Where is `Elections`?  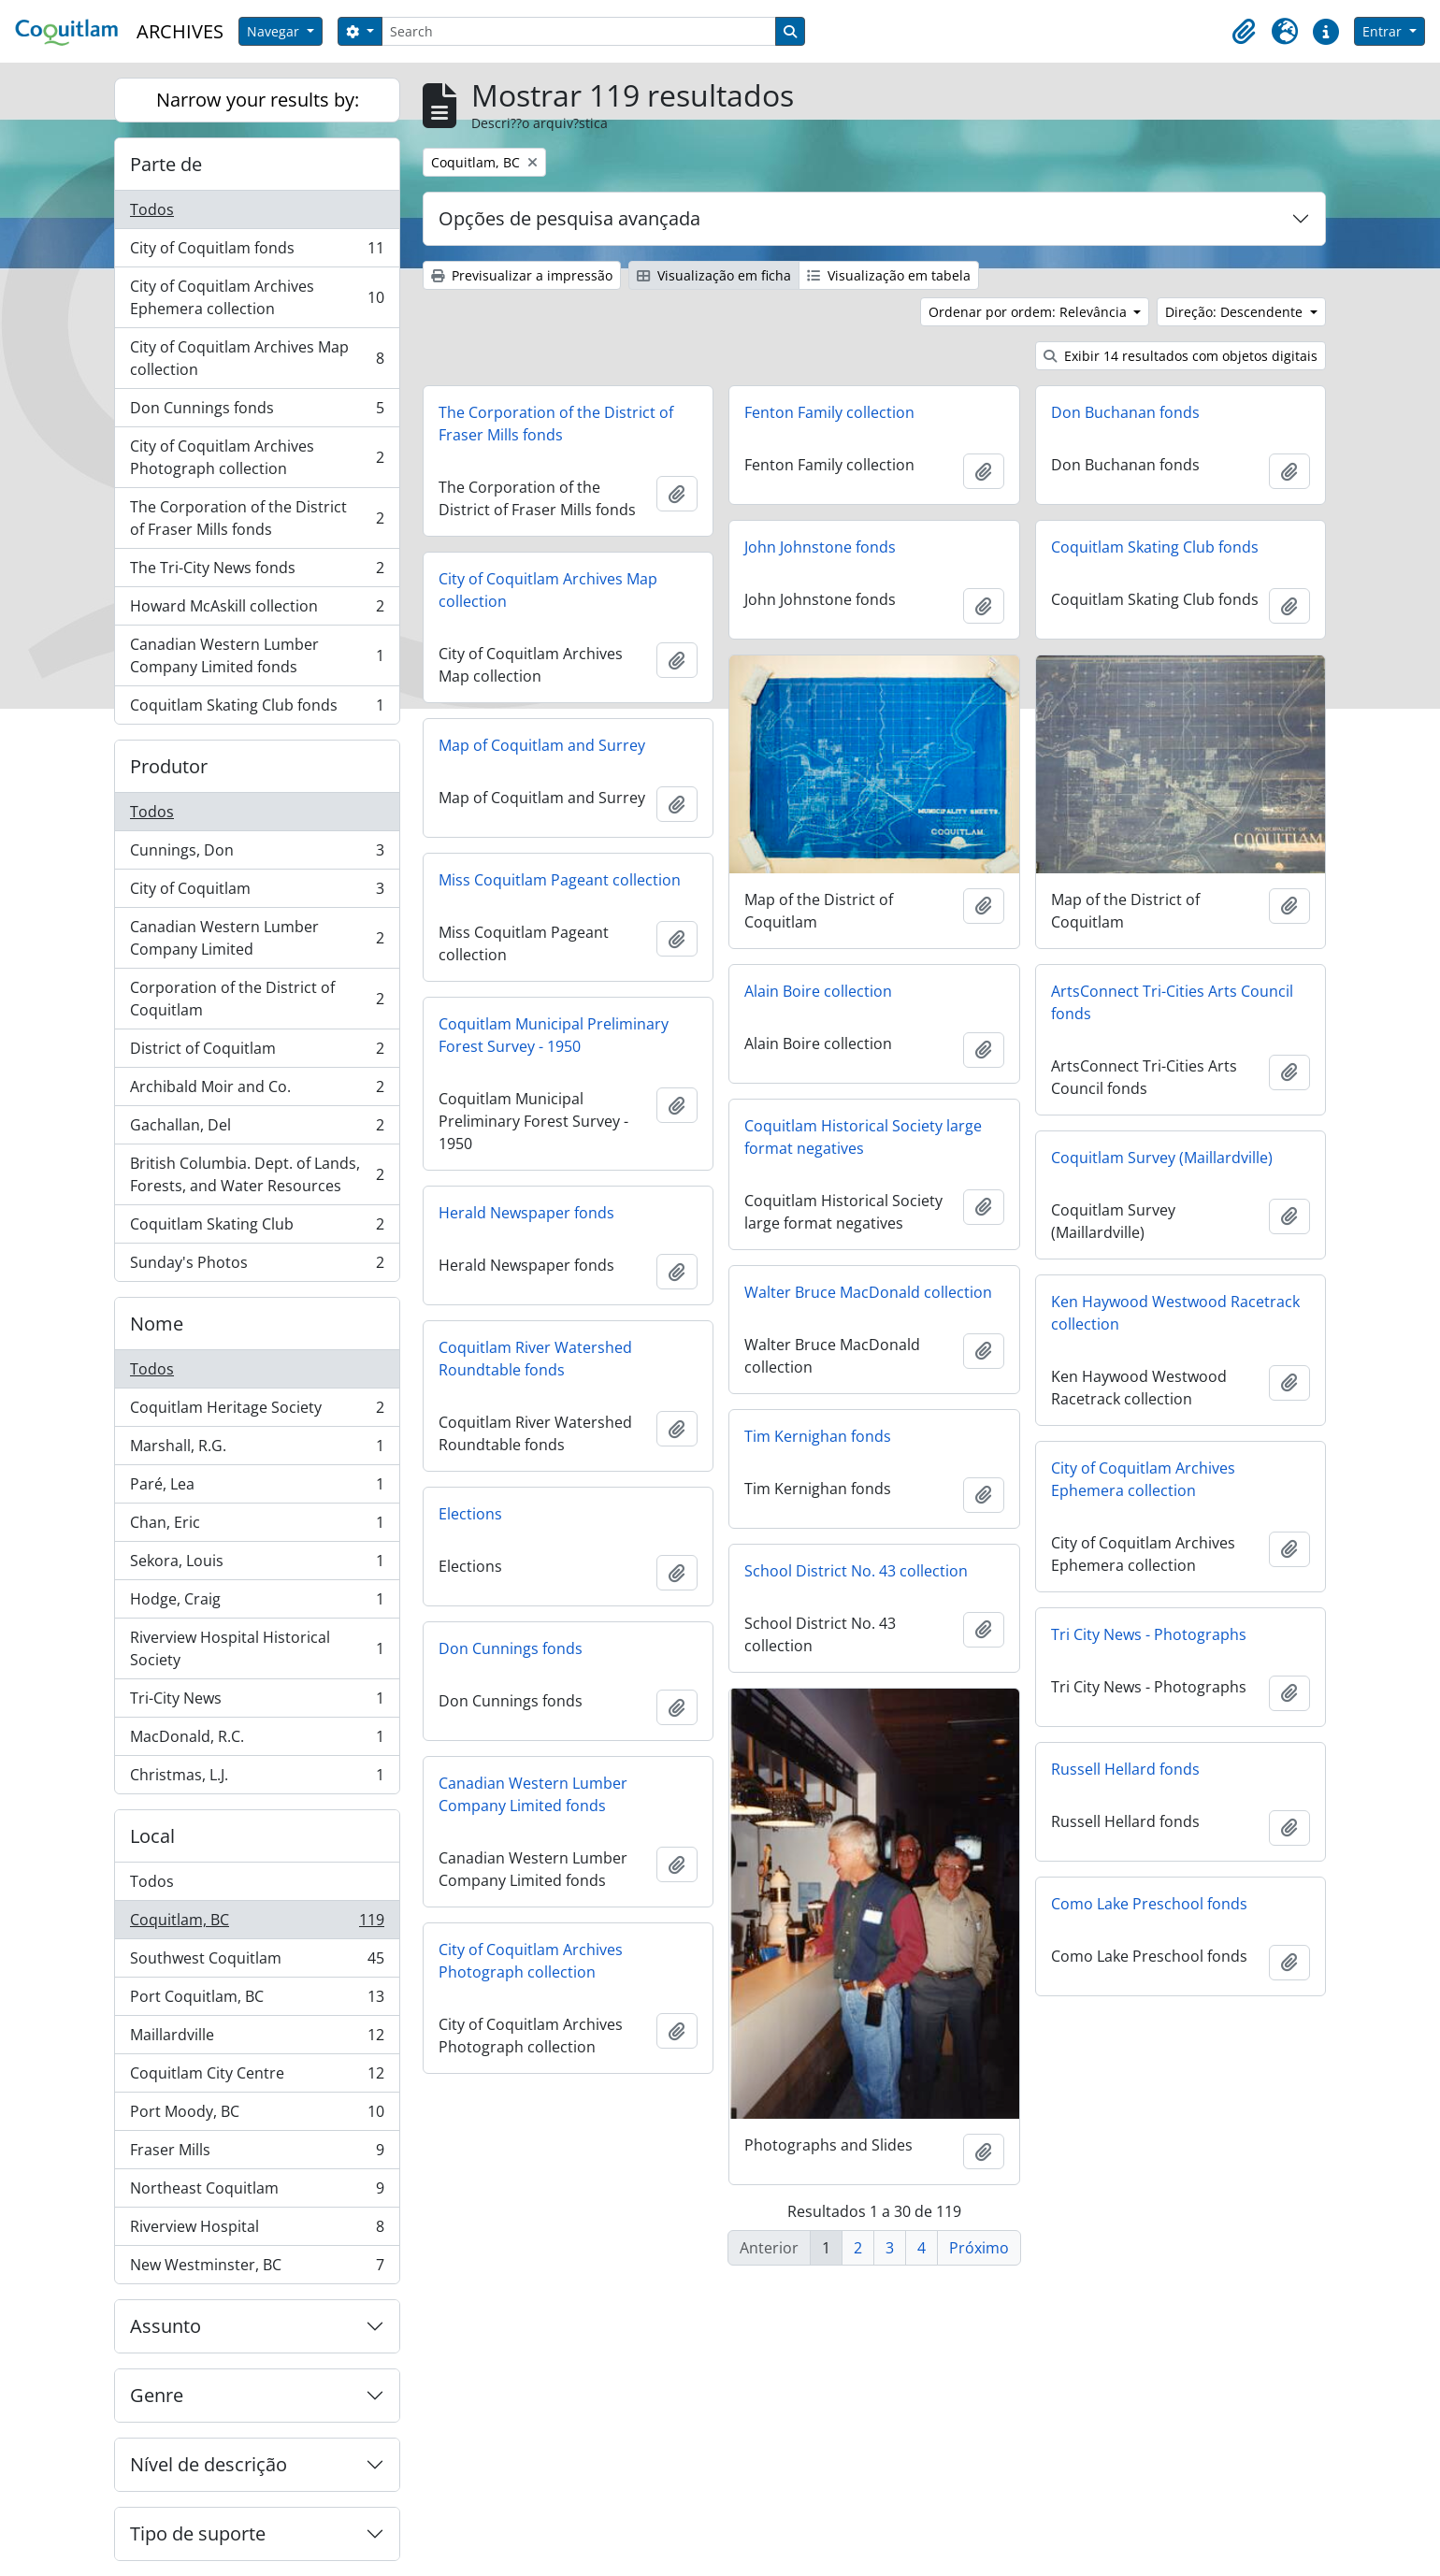 Elections is located at coordinates (470, 1514).